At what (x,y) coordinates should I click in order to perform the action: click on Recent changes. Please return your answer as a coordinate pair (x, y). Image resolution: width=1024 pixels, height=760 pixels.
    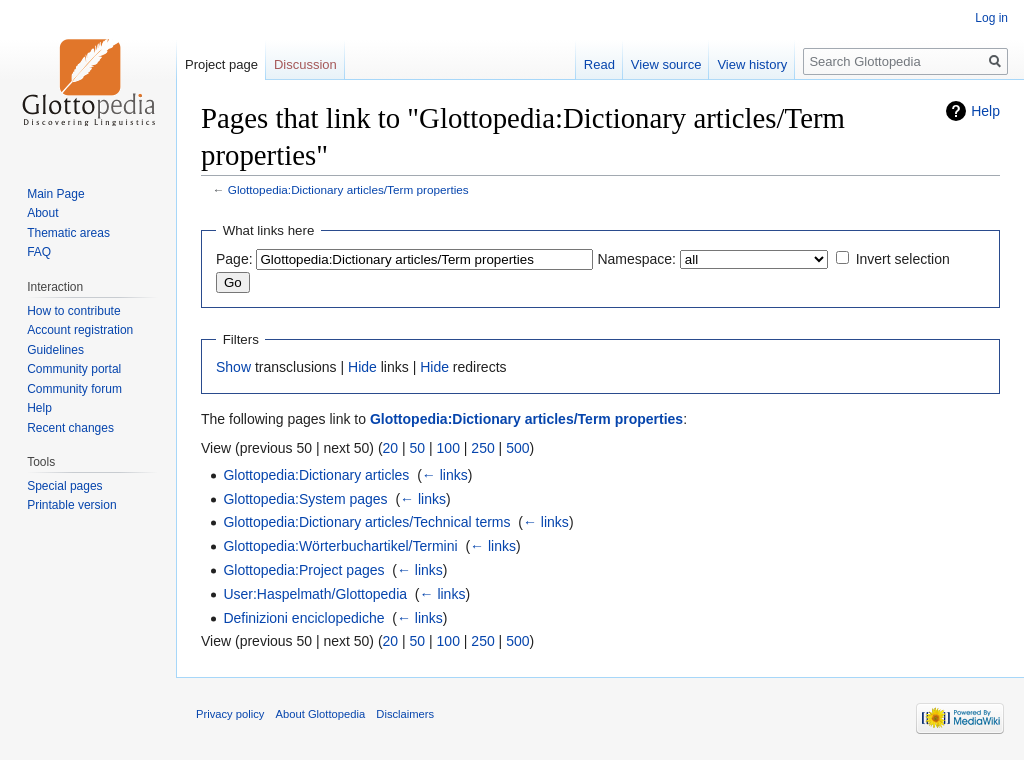
    Looking at the image, I should click on (70, 428).